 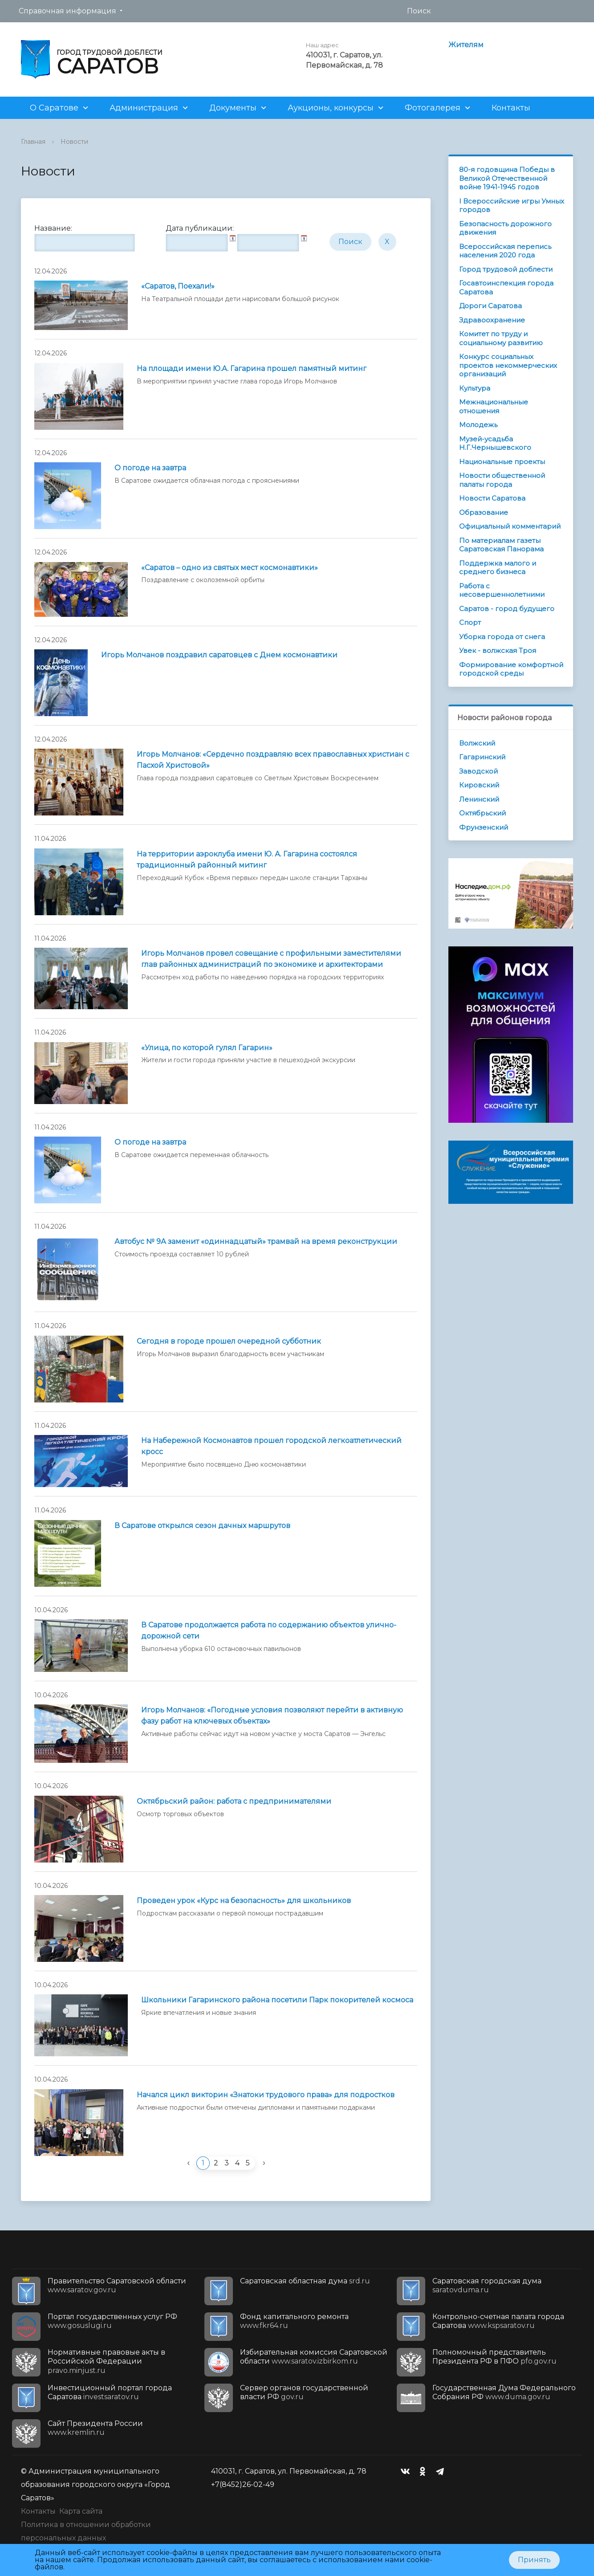 I want to click on Межнациональные отношения, so click(x=493, y=406).